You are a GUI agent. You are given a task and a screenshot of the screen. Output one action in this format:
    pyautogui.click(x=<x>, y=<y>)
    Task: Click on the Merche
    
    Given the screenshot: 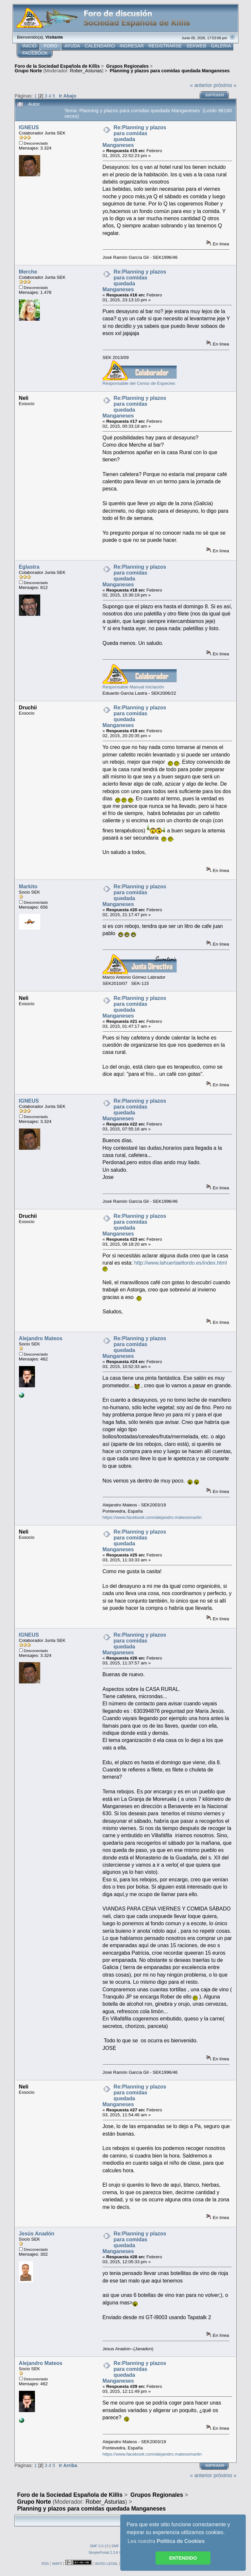 What is the action you would take?
    pyautogui.click(x=28, y=272)
    